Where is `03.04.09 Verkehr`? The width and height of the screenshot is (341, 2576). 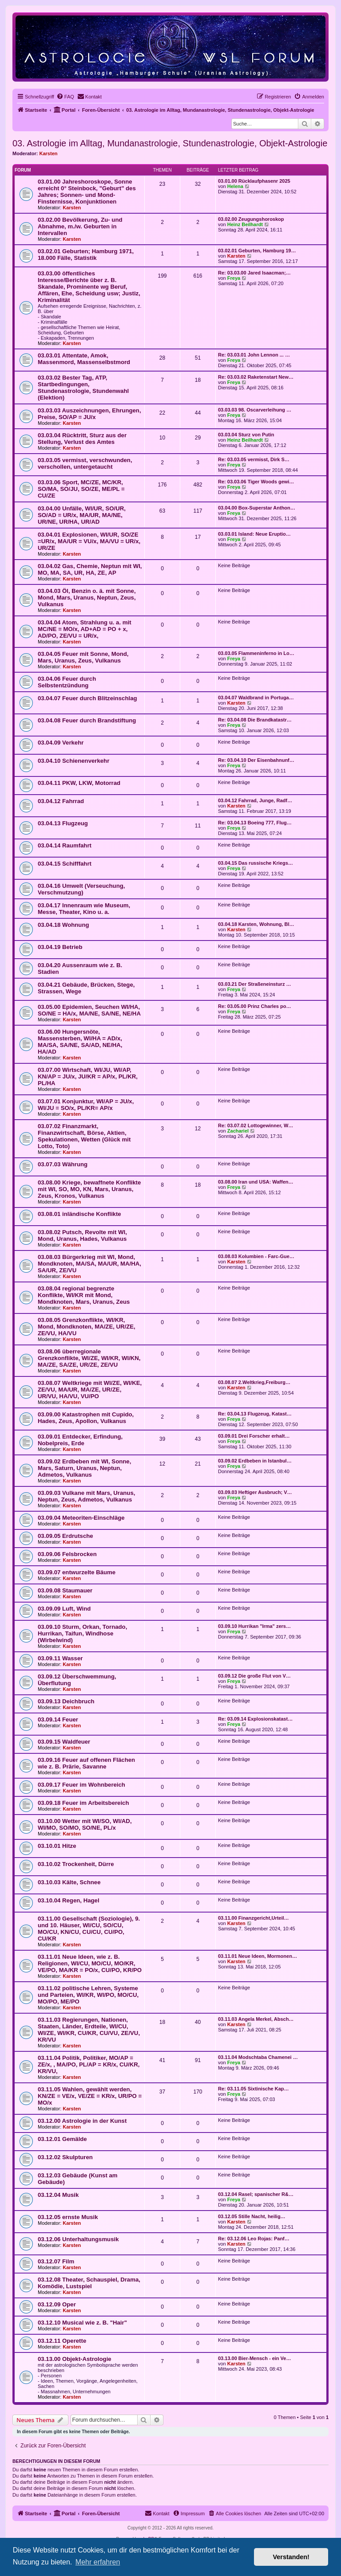
03.04.09 Verkehr is located at coordinates (60, 742).